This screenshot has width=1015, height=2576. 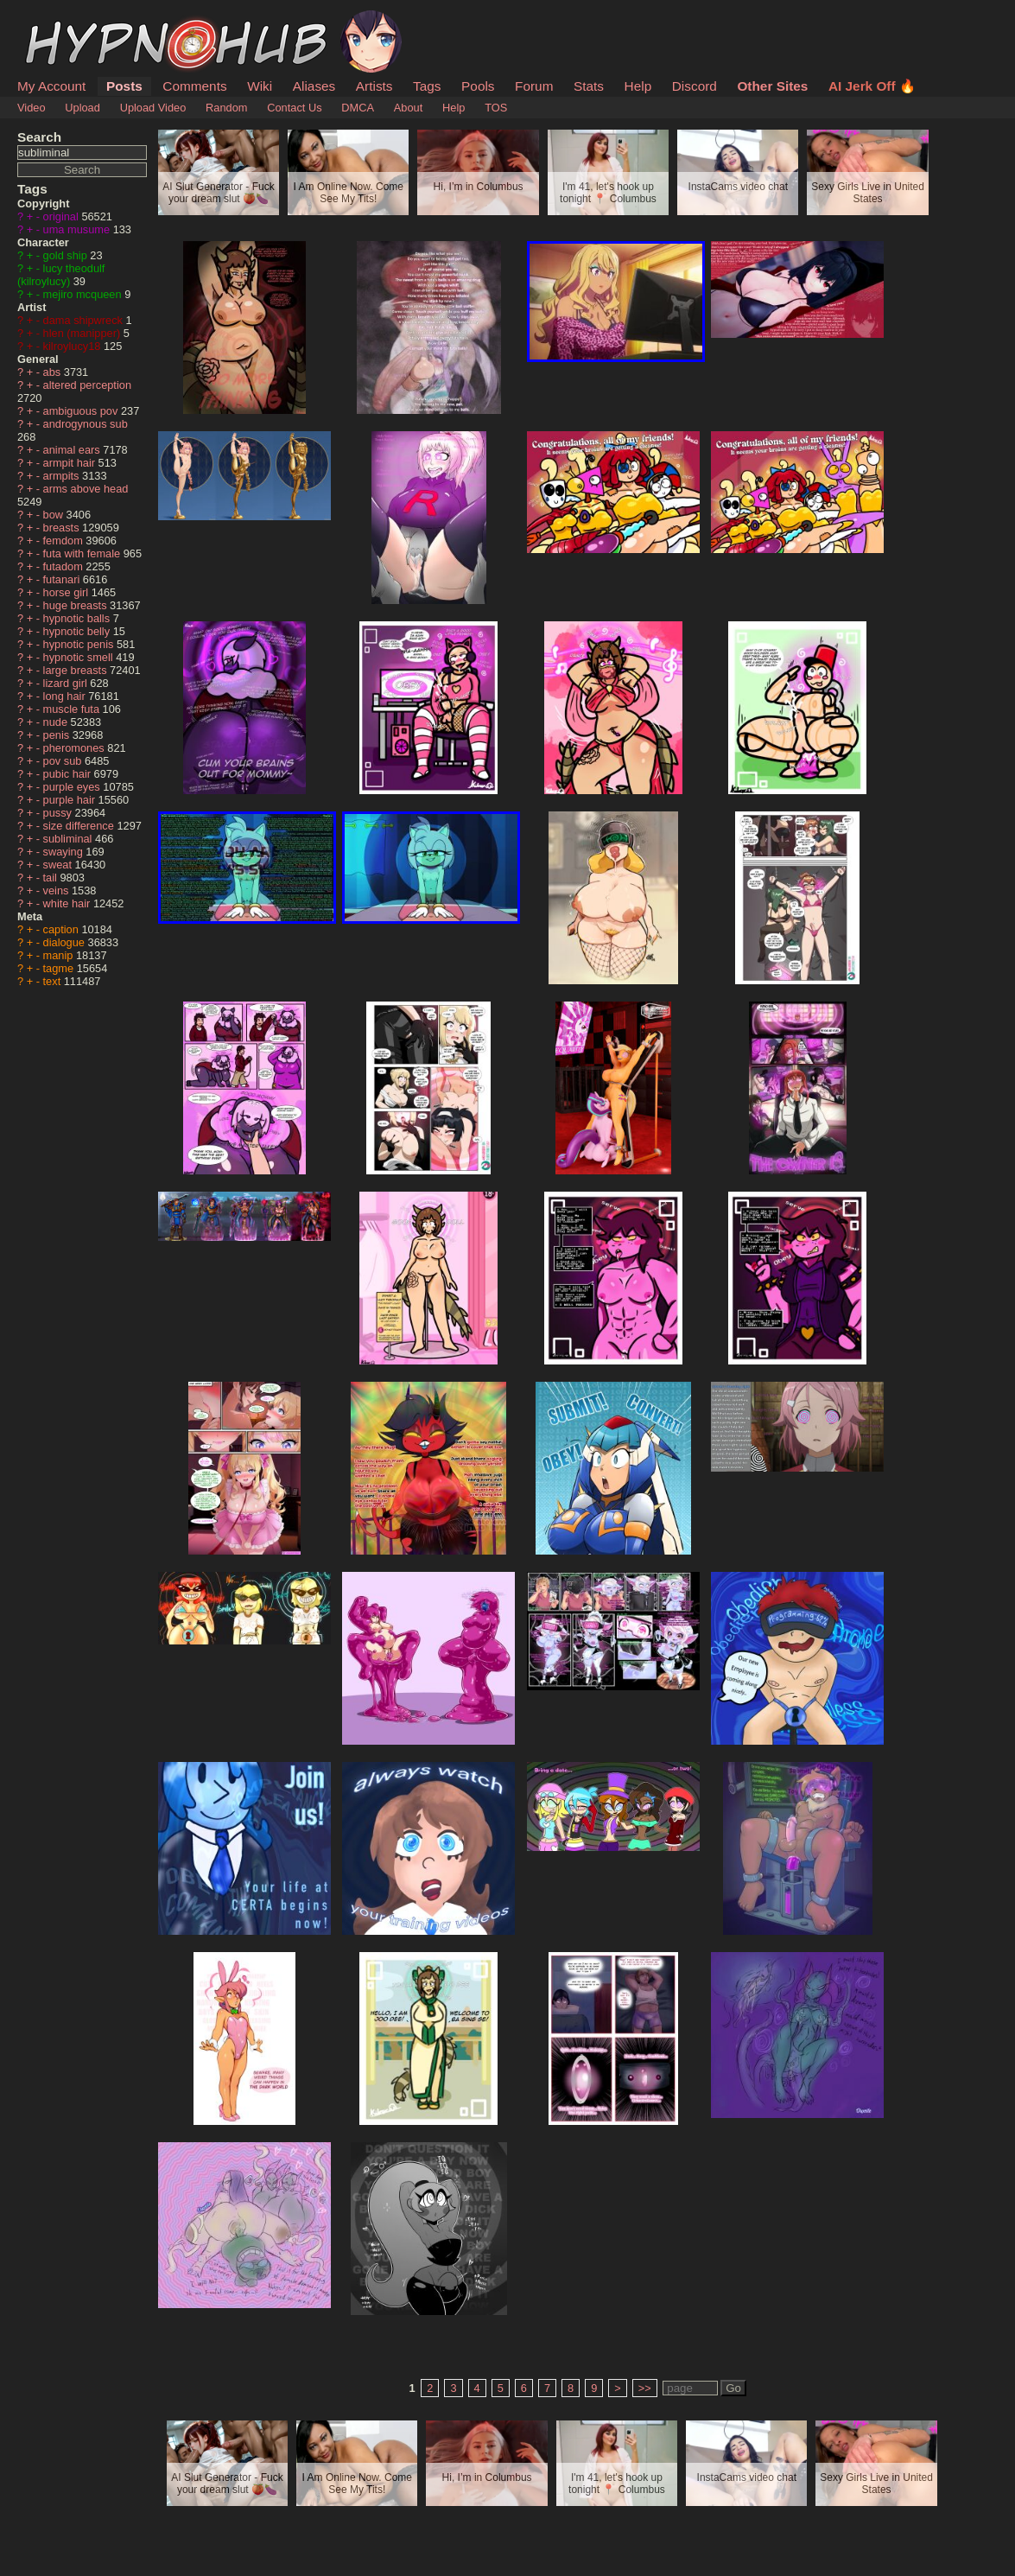 I want to click on muscle futa, so click(x=73, y=709).